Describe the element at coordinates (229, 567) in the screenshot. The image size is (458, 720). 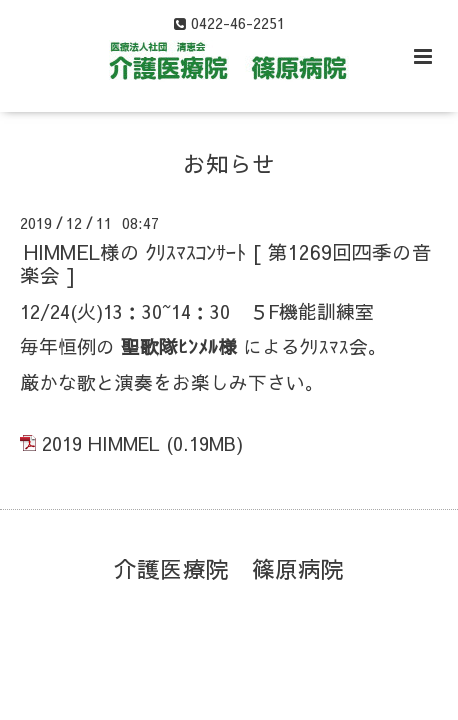
I see `介護医療院 篠原病院` at that location.